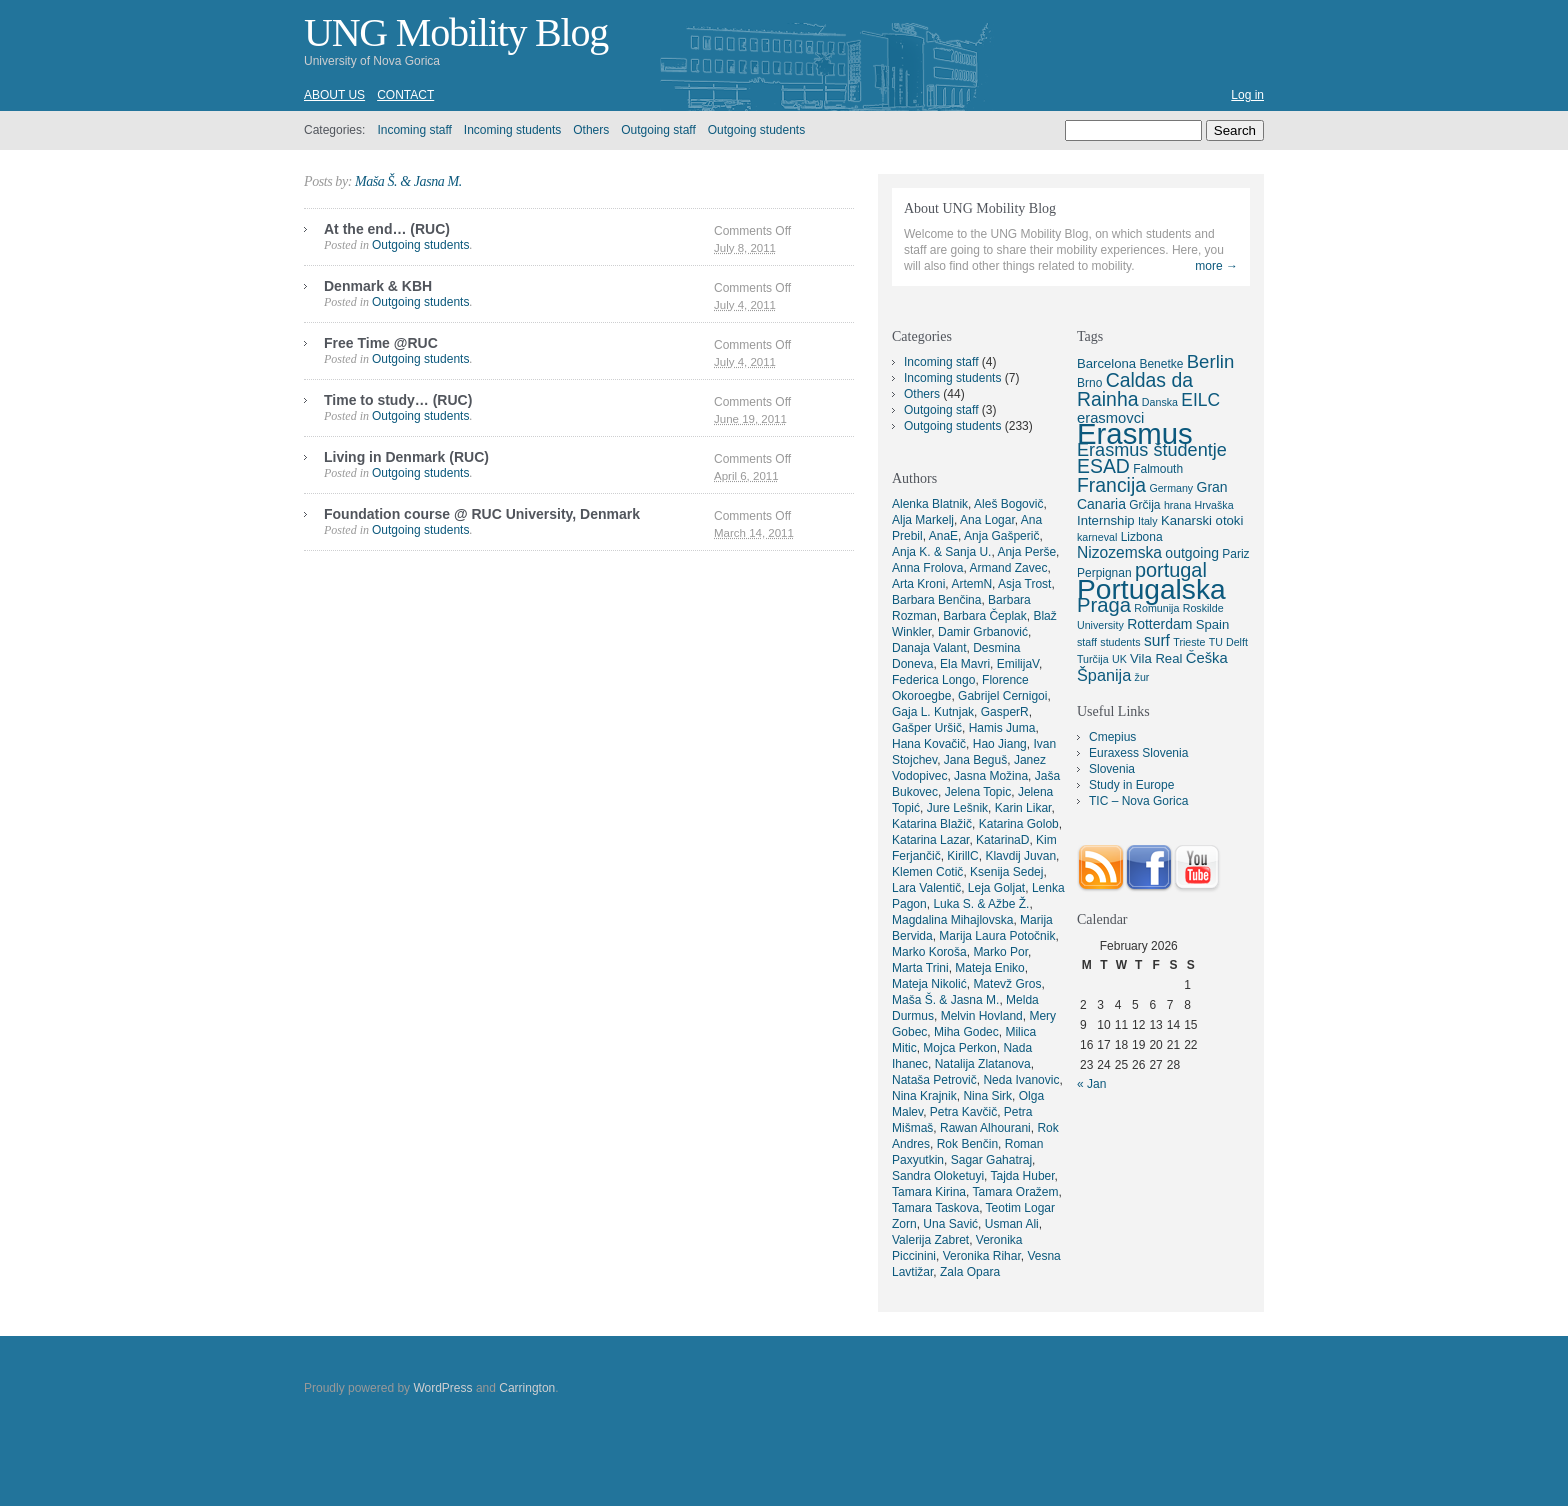 The image size is (1568, 1506). I want to click on Mojca Perkon, so click(959, 1048).